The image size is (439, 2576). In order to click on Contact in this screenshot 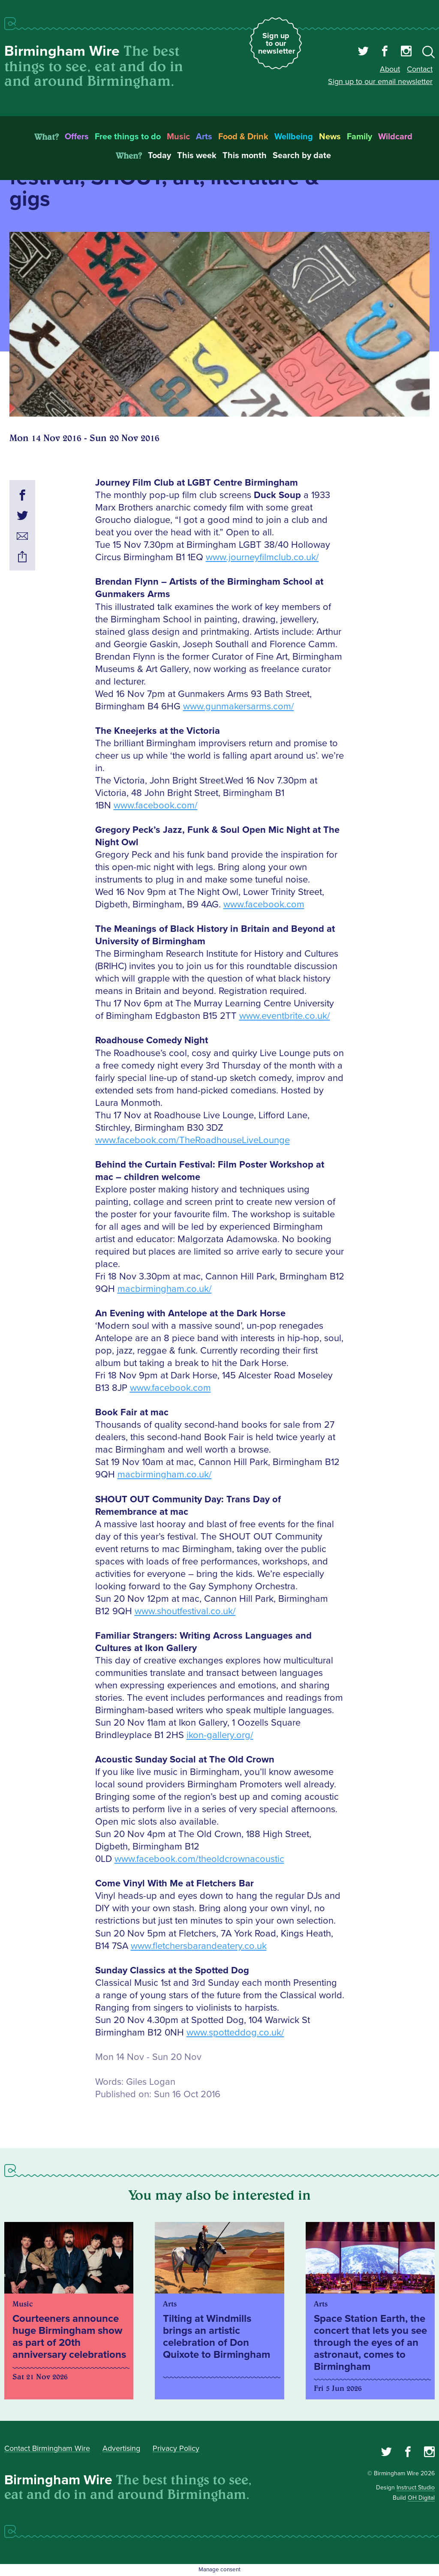, I will do `click(420, 69)`.